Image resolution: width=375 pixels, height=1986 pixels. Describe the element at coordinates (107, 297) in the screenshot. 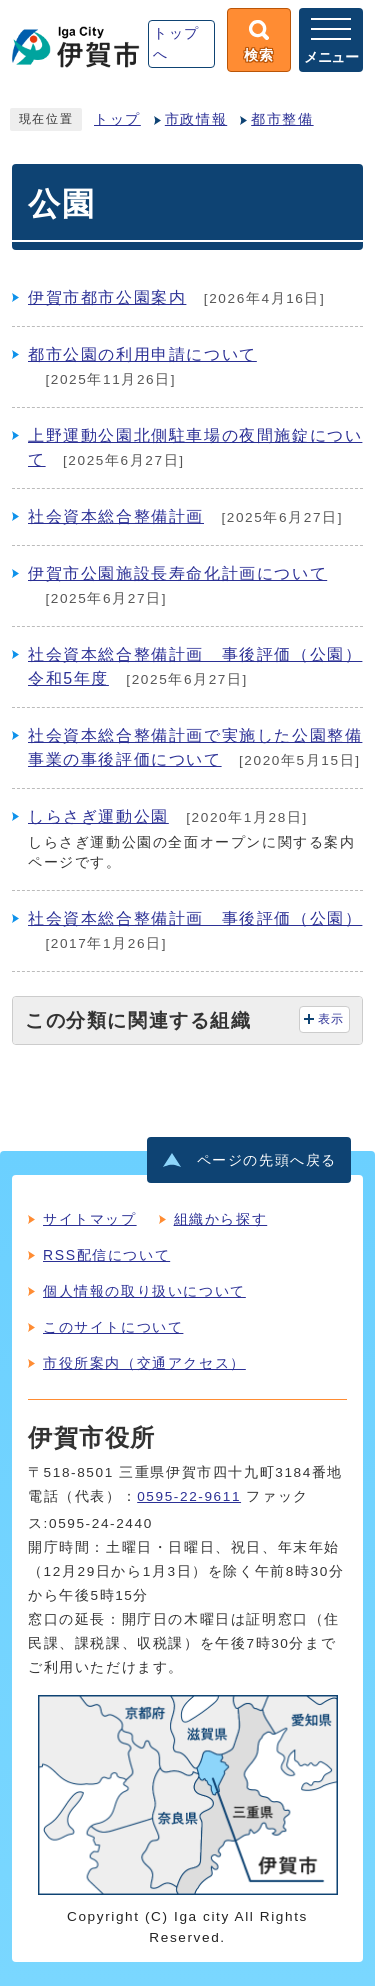

I see `伊賀市都市公園案内` at that location.